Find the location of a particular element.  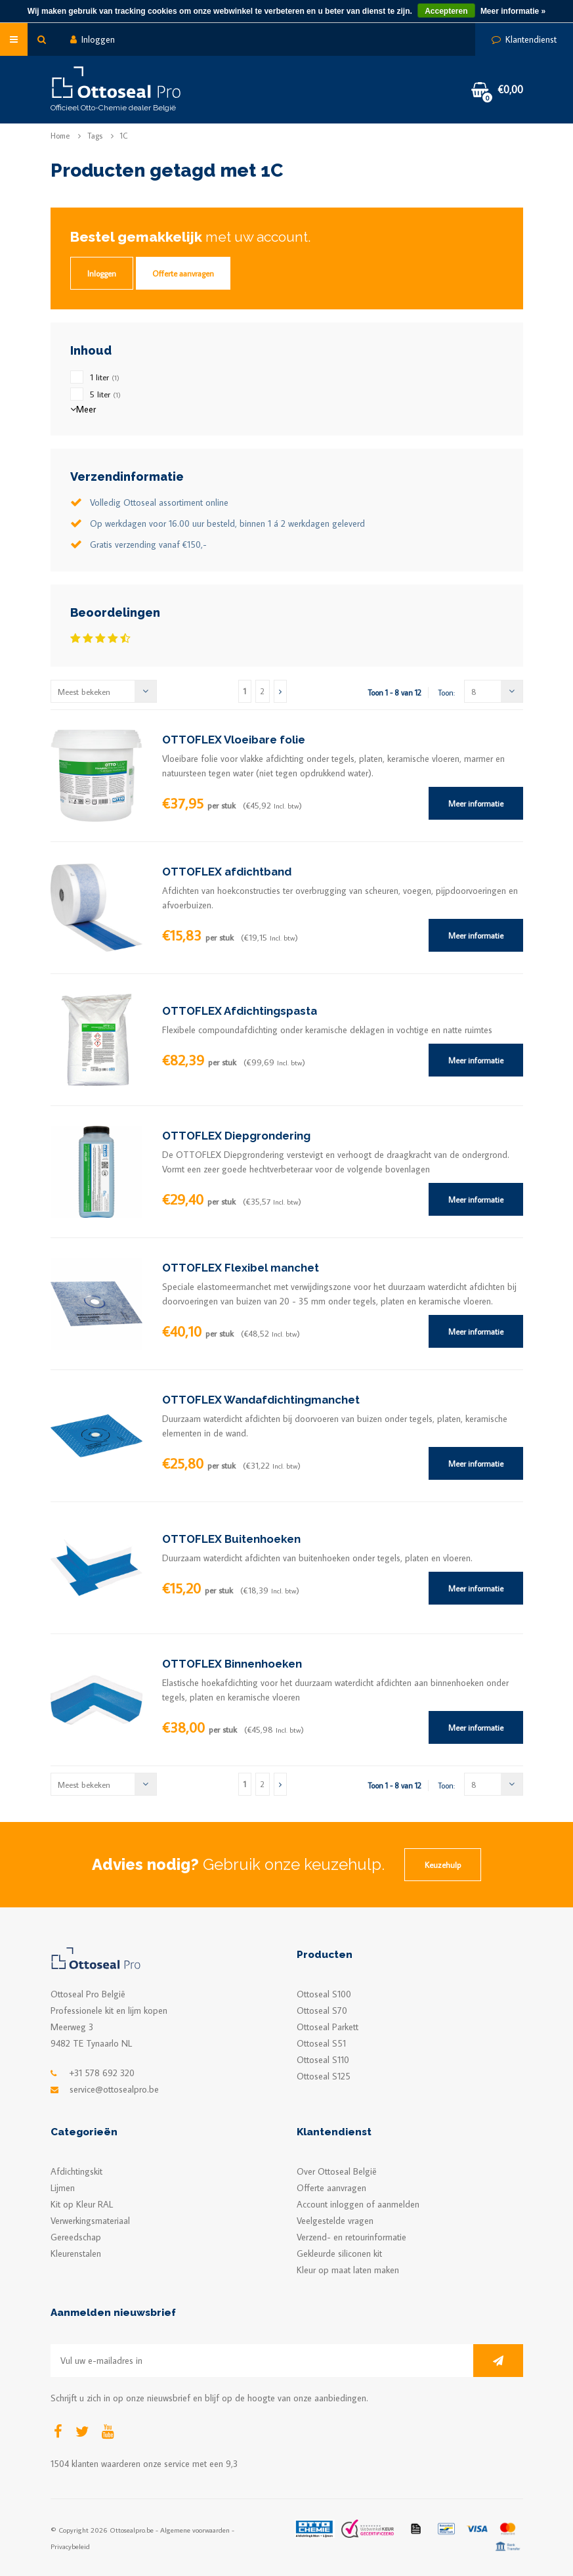

Accepteren is located at coordinates (446, 11).